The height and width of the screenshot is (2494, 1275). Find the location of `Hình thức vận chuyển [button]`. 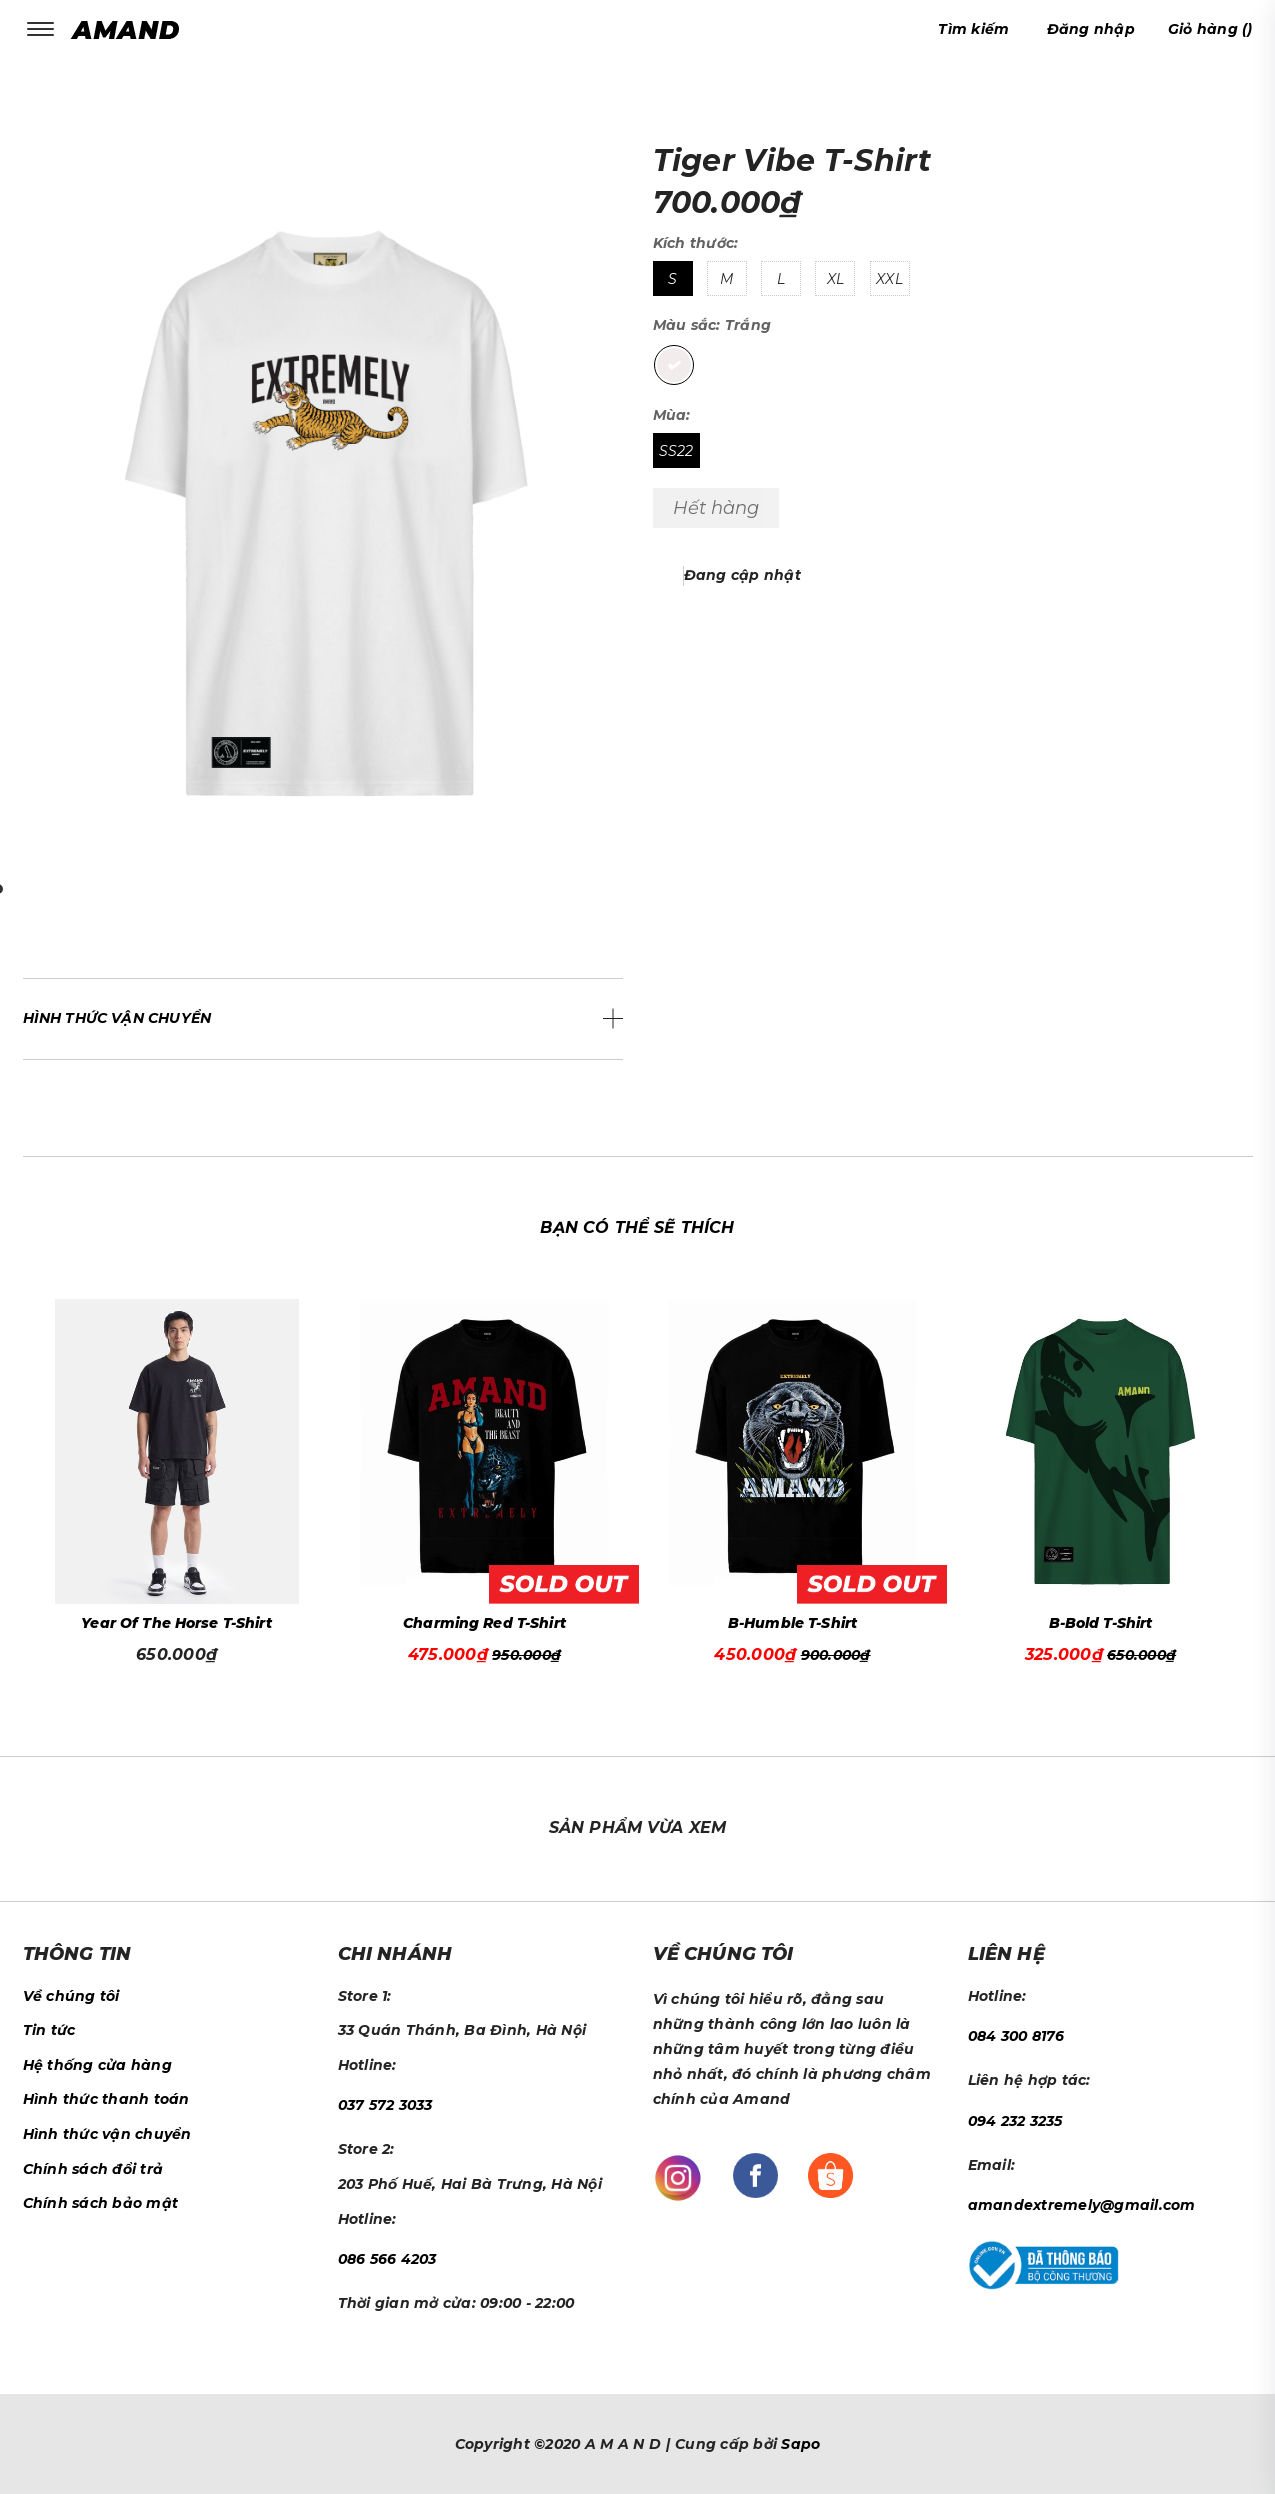

Hình thức vận chuyển [button] is located at coordinates (117, 1018).